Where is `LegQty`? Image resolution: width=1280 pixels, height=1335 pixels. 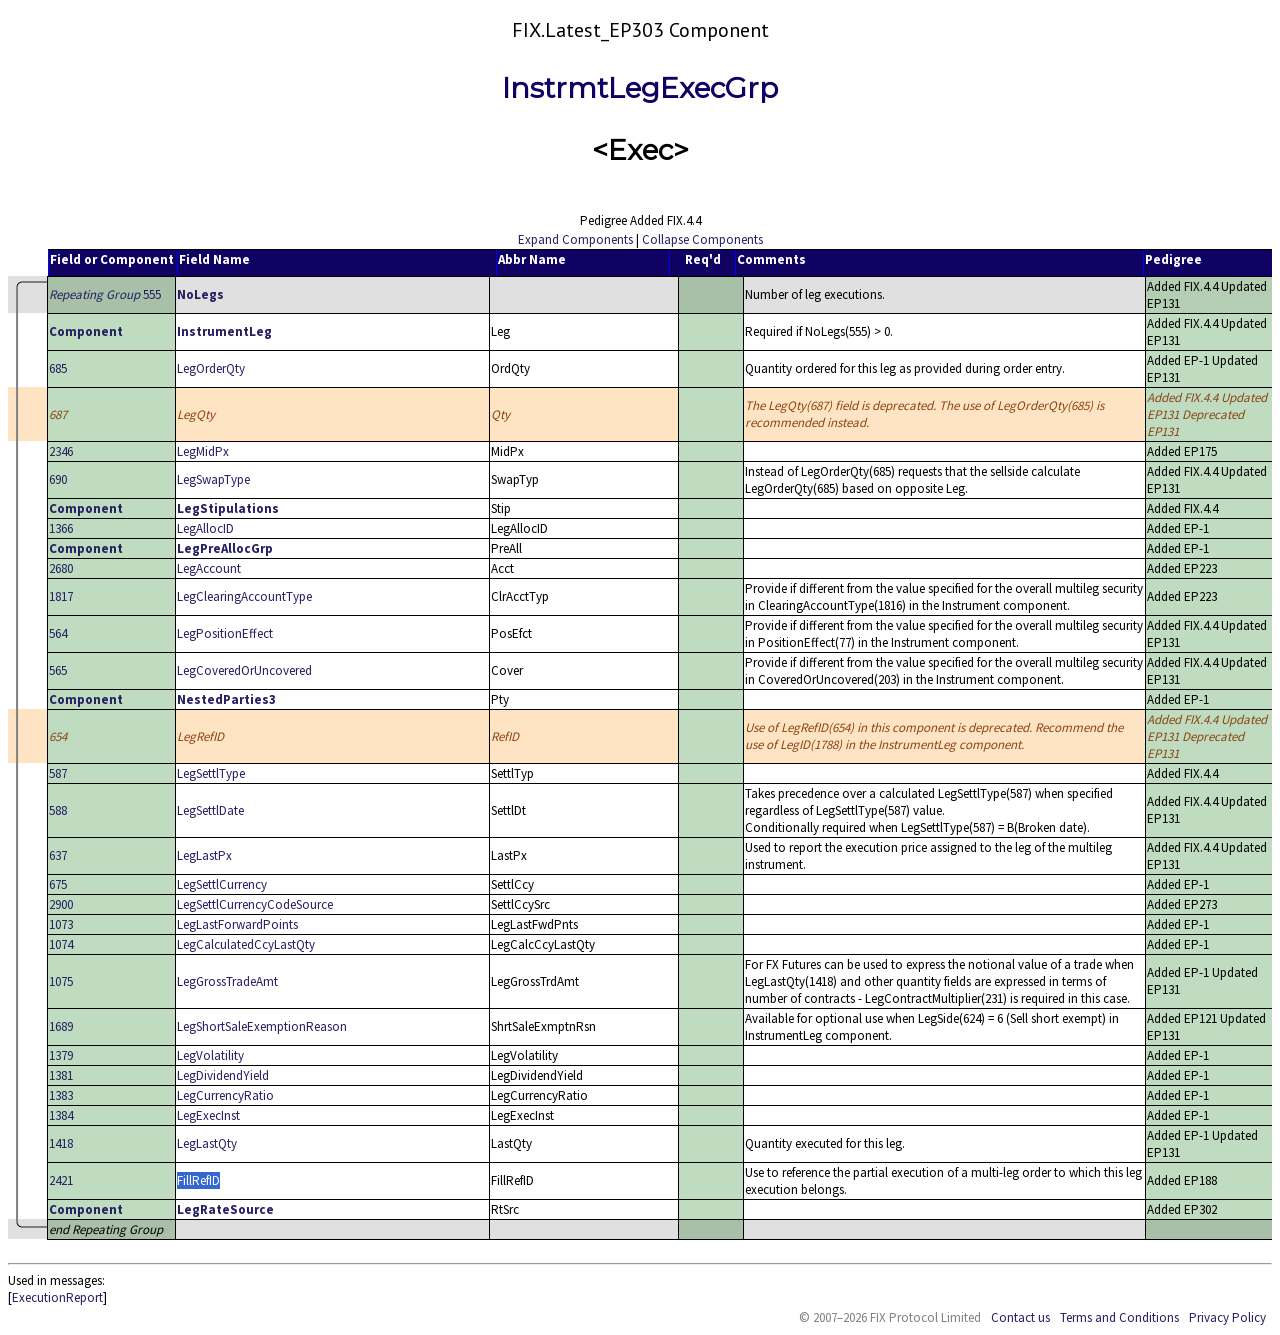
LegQty is located at coordinates (196, 414).